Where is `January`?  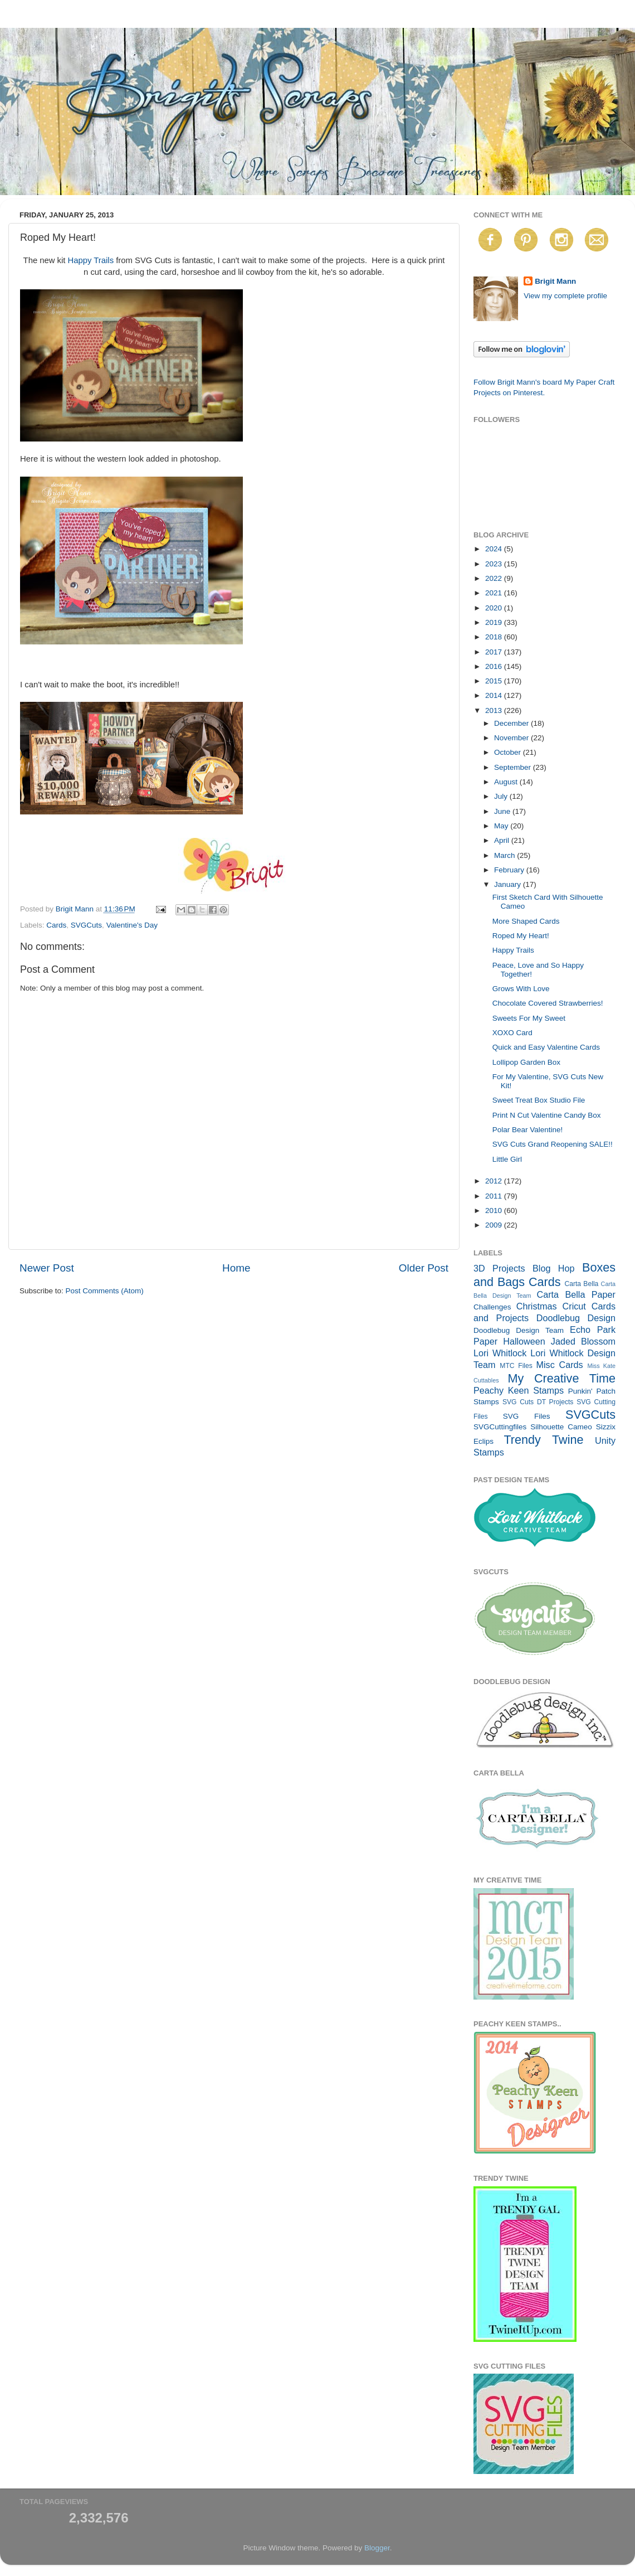
January is located at coordinates (508, 884).